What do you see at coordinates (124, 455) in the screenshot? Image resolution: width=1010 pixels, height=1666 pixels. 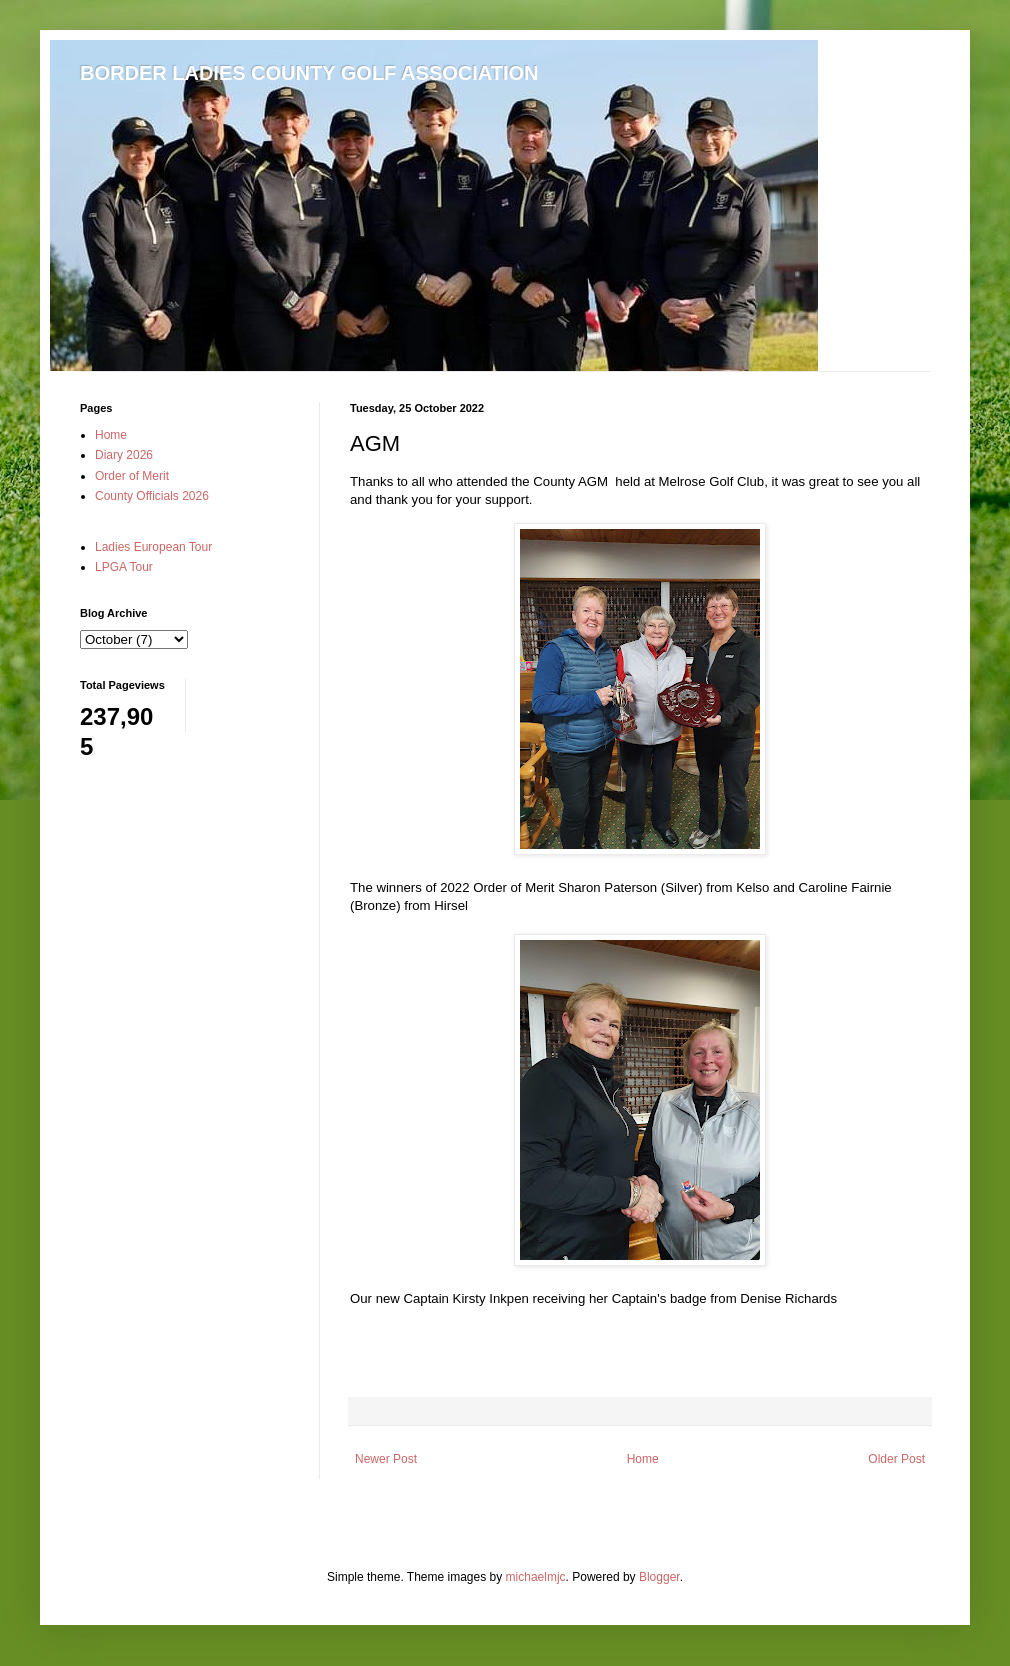 I see `Diary 2026` at bounding box center [124, 455].